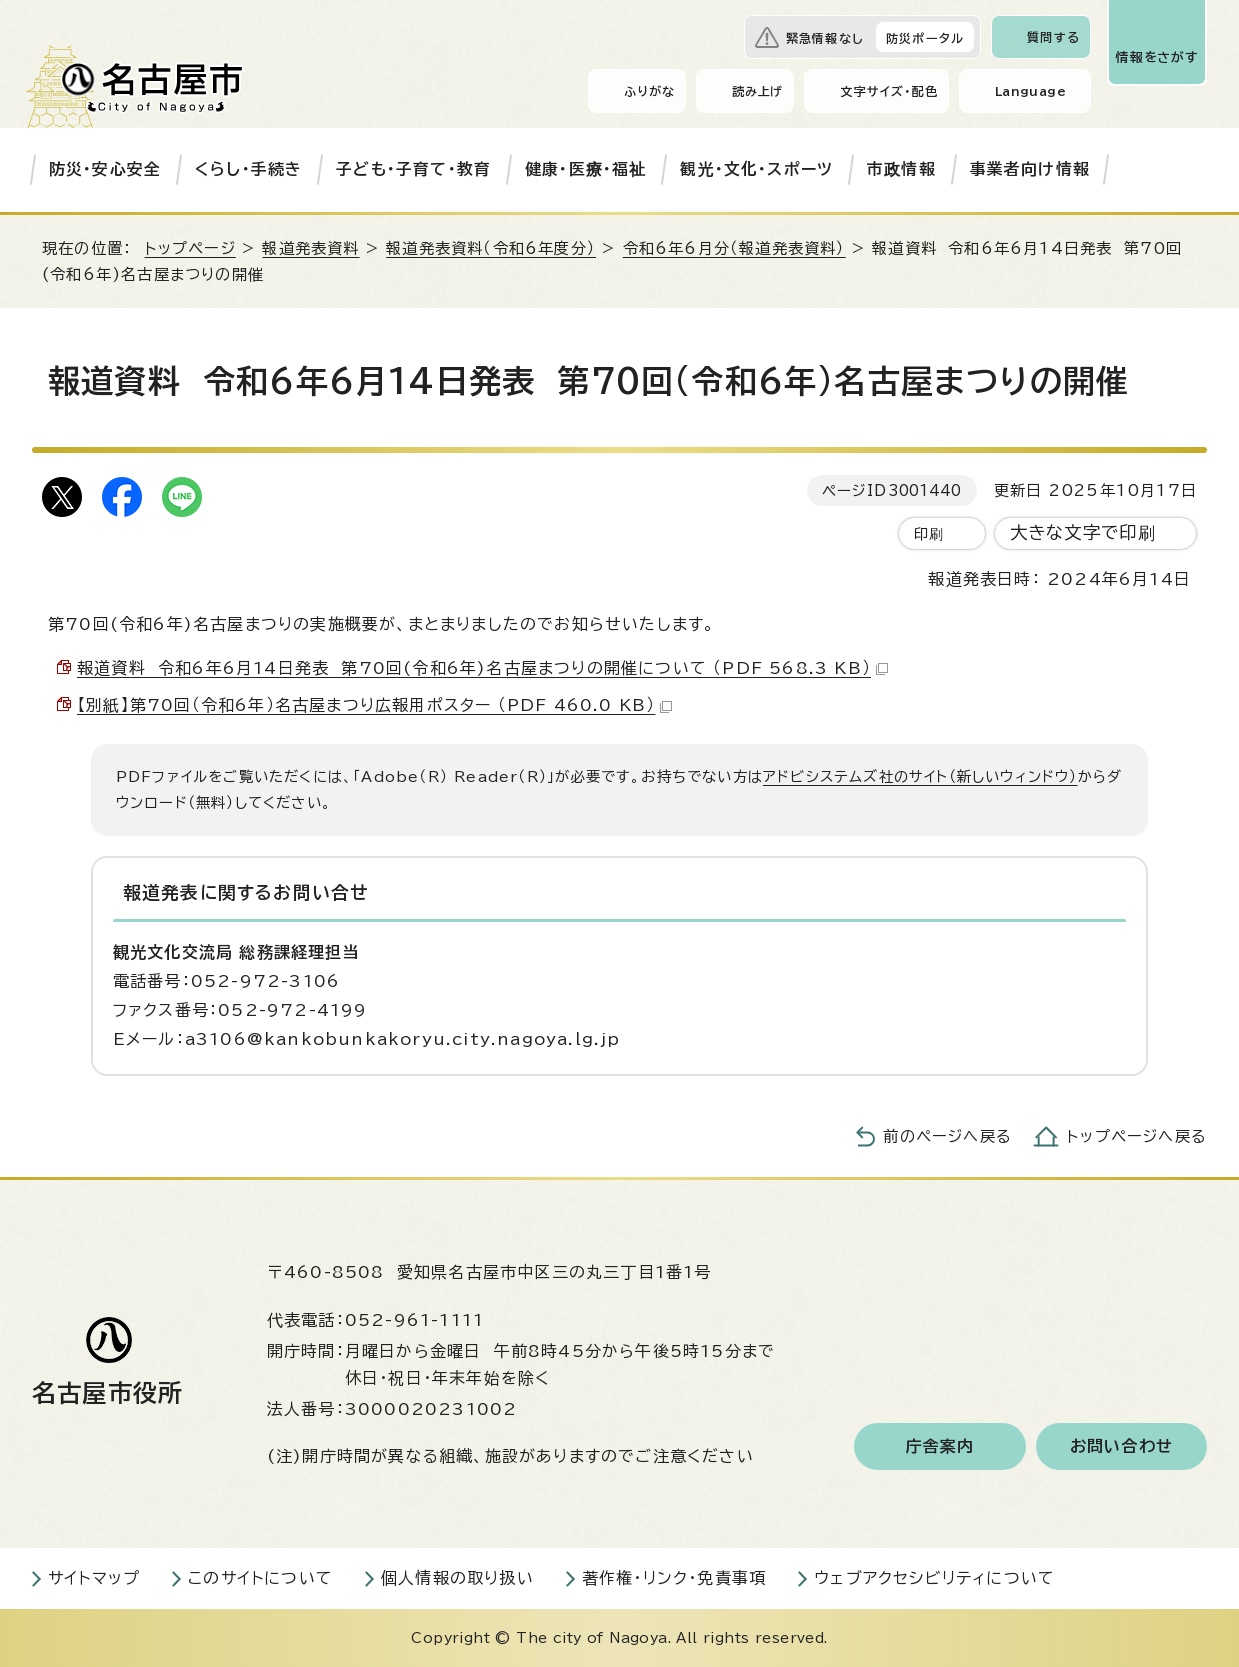 This screenshot has height=1667, width=1239. I want to click on ふりがな [ふりがなを表示します], so click(649, 91).